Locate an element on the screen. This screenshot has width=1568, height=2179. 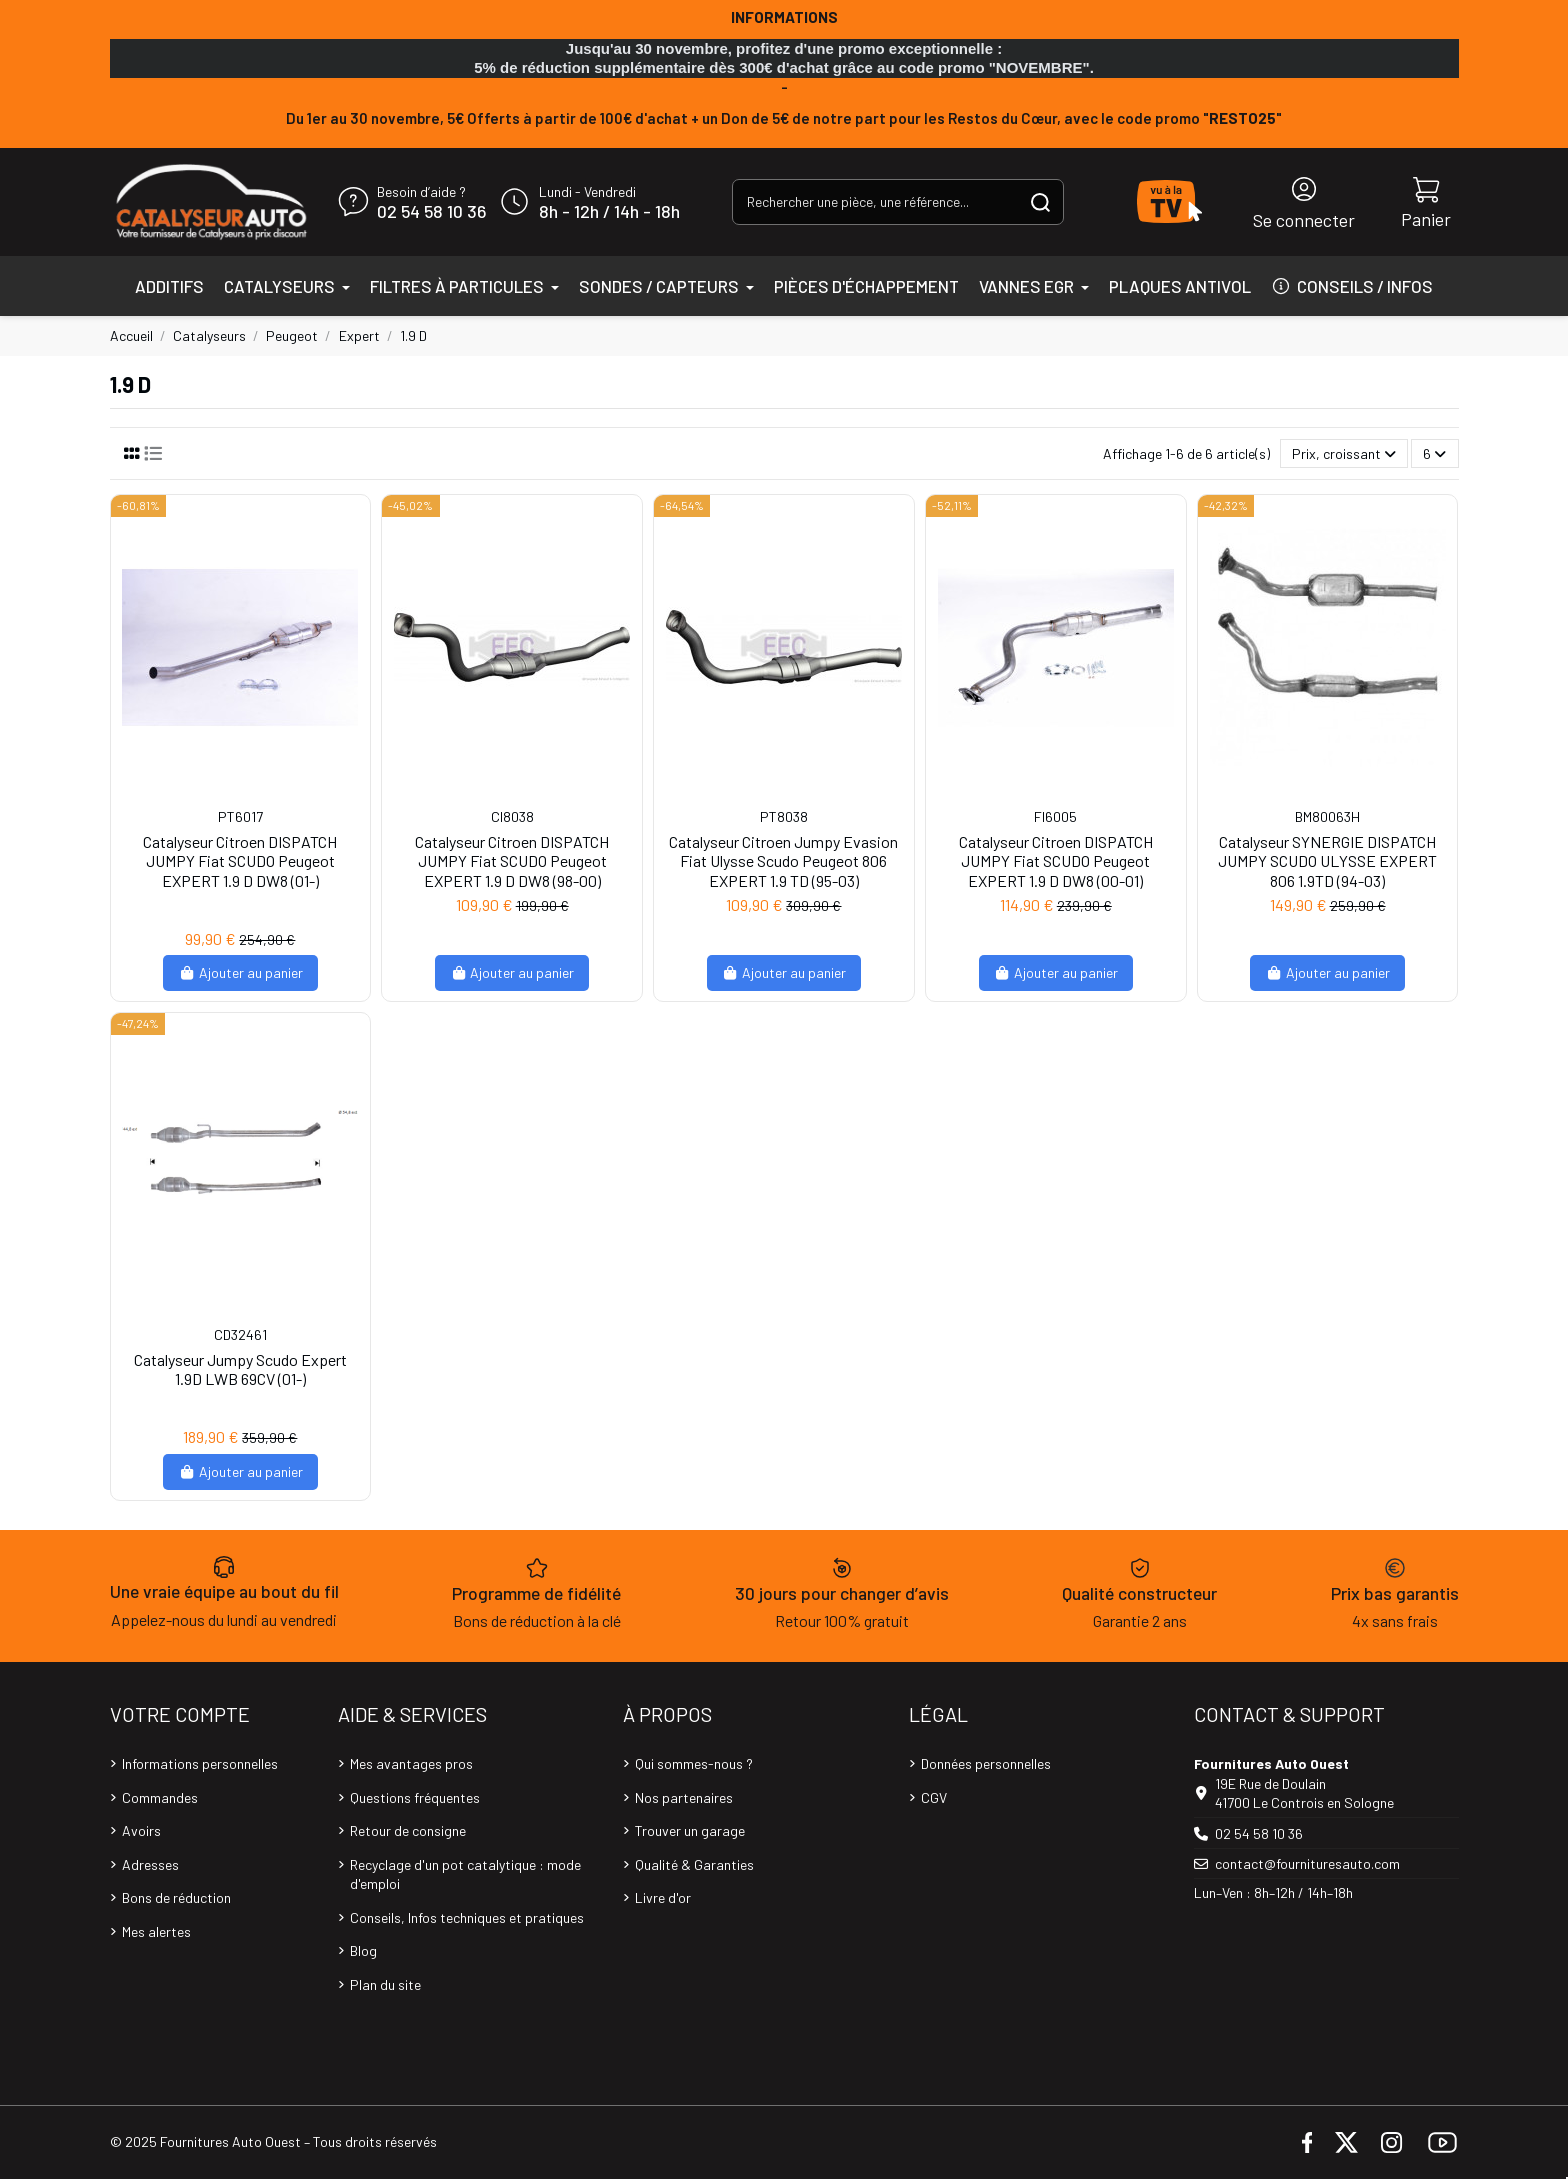
Blog is located at coordinates (363, 1950).